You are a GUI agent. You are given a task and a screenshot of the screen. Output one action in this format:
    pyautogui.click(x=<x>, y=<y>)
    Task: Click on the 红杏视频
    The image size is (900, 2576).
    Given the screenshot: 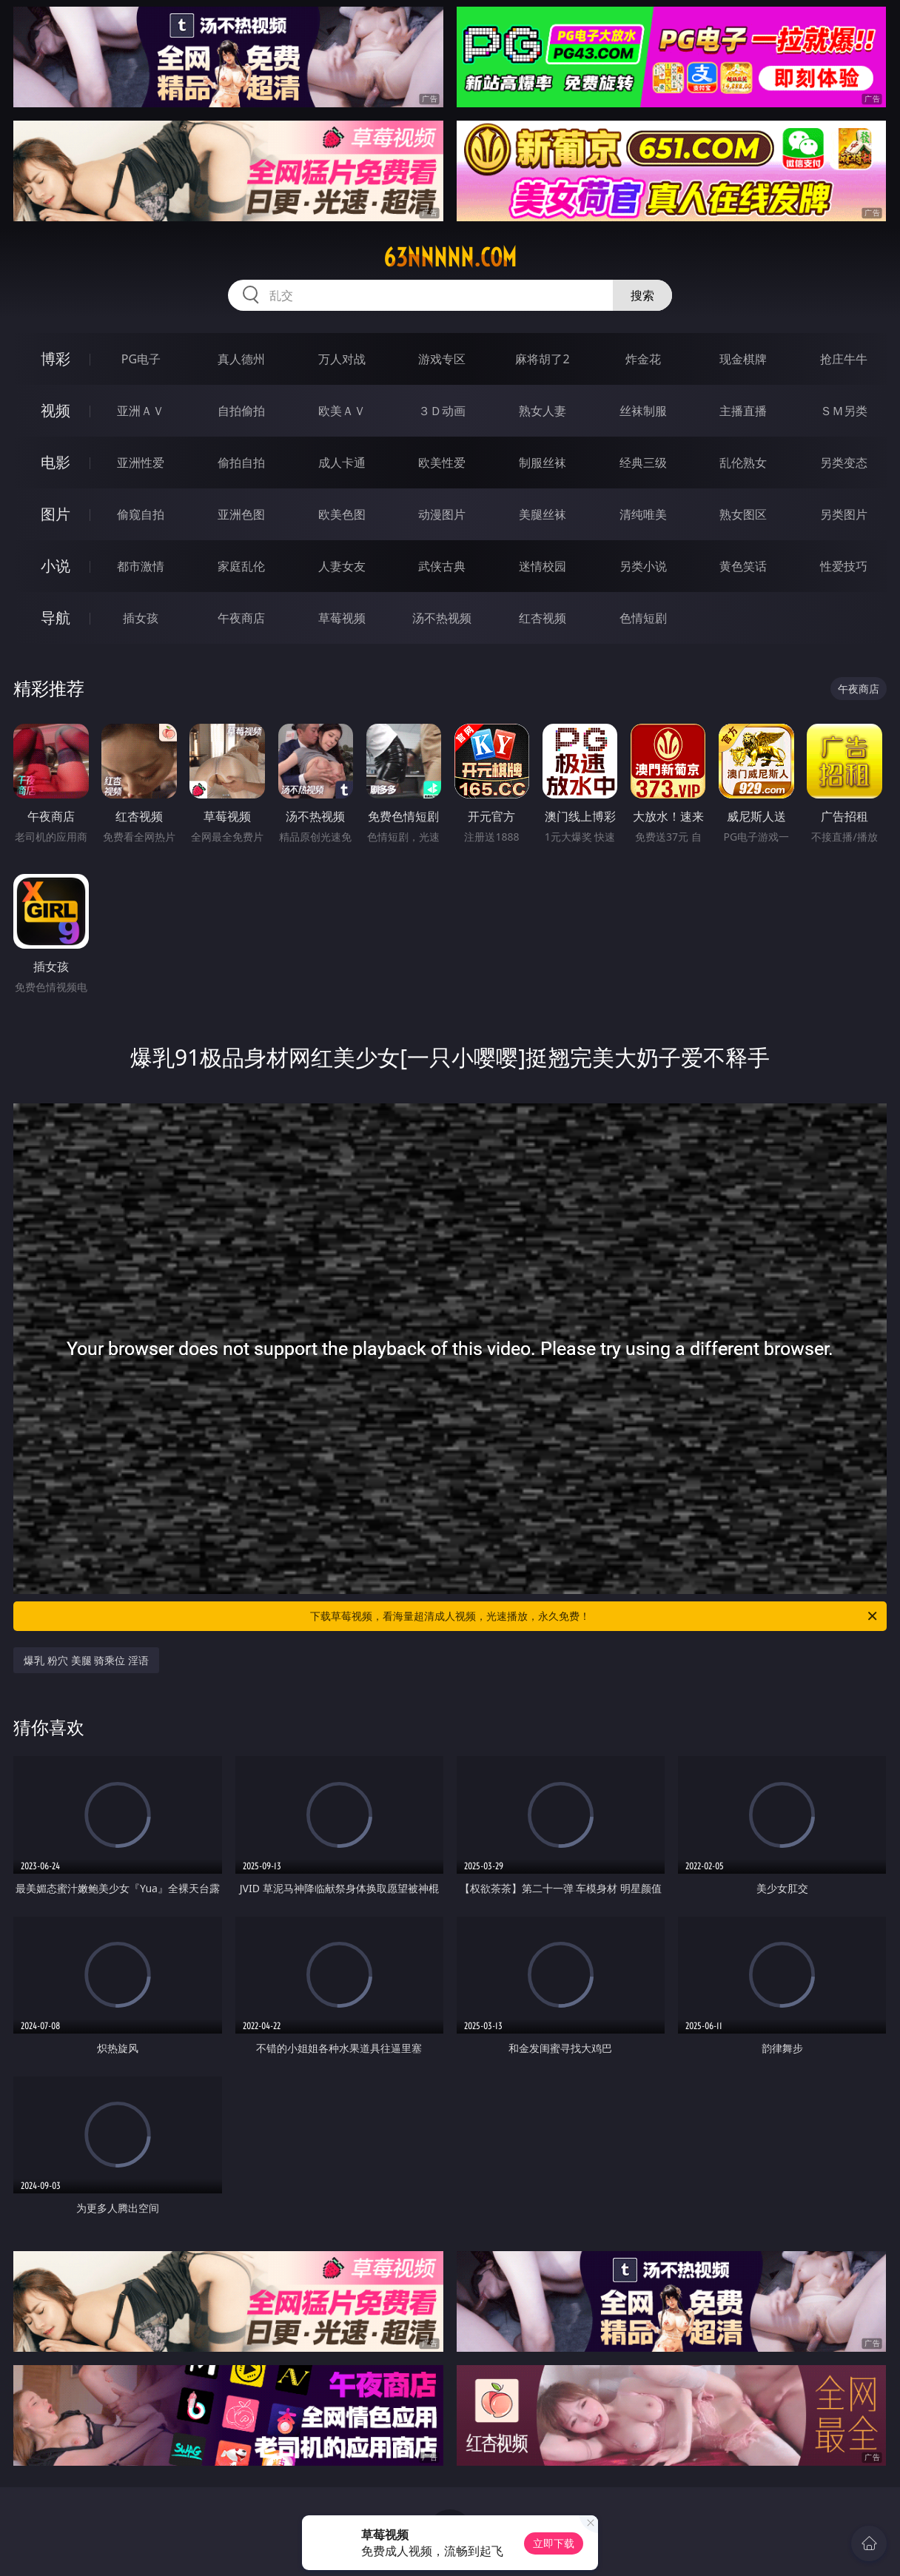 What is the action you would take?
    pyautogui.click(x=542, y=618)
    